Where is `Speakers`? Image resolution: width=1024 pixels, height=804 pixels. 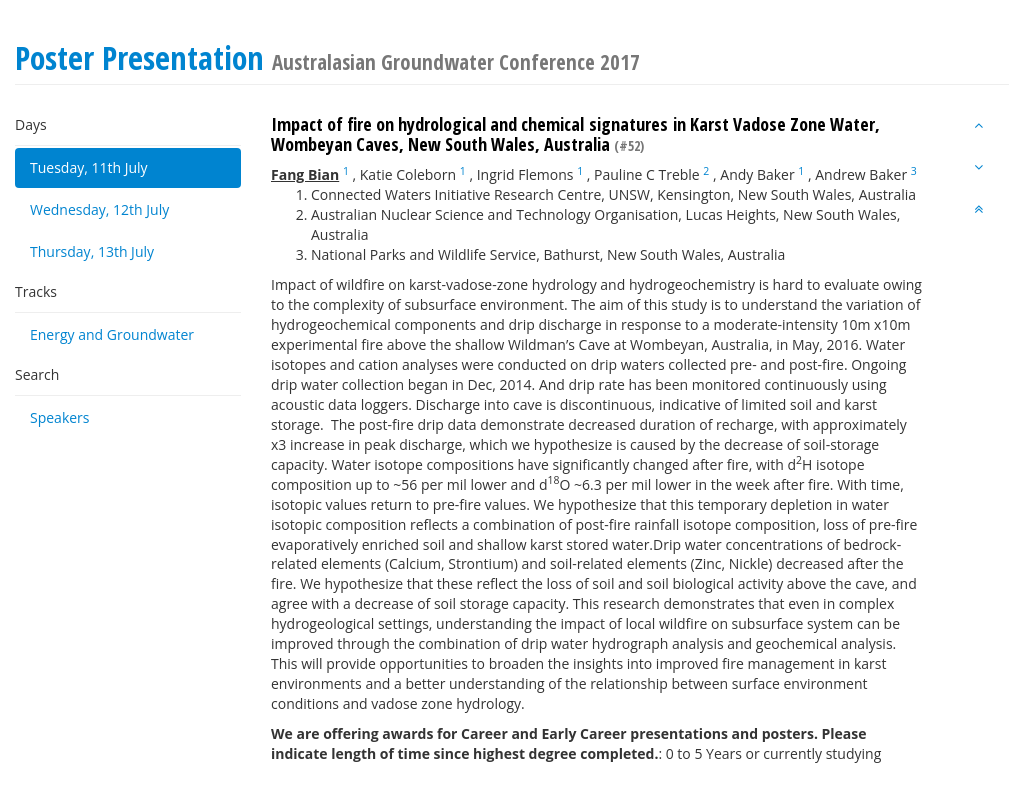
Speakers is located at coordinates (60, 417).